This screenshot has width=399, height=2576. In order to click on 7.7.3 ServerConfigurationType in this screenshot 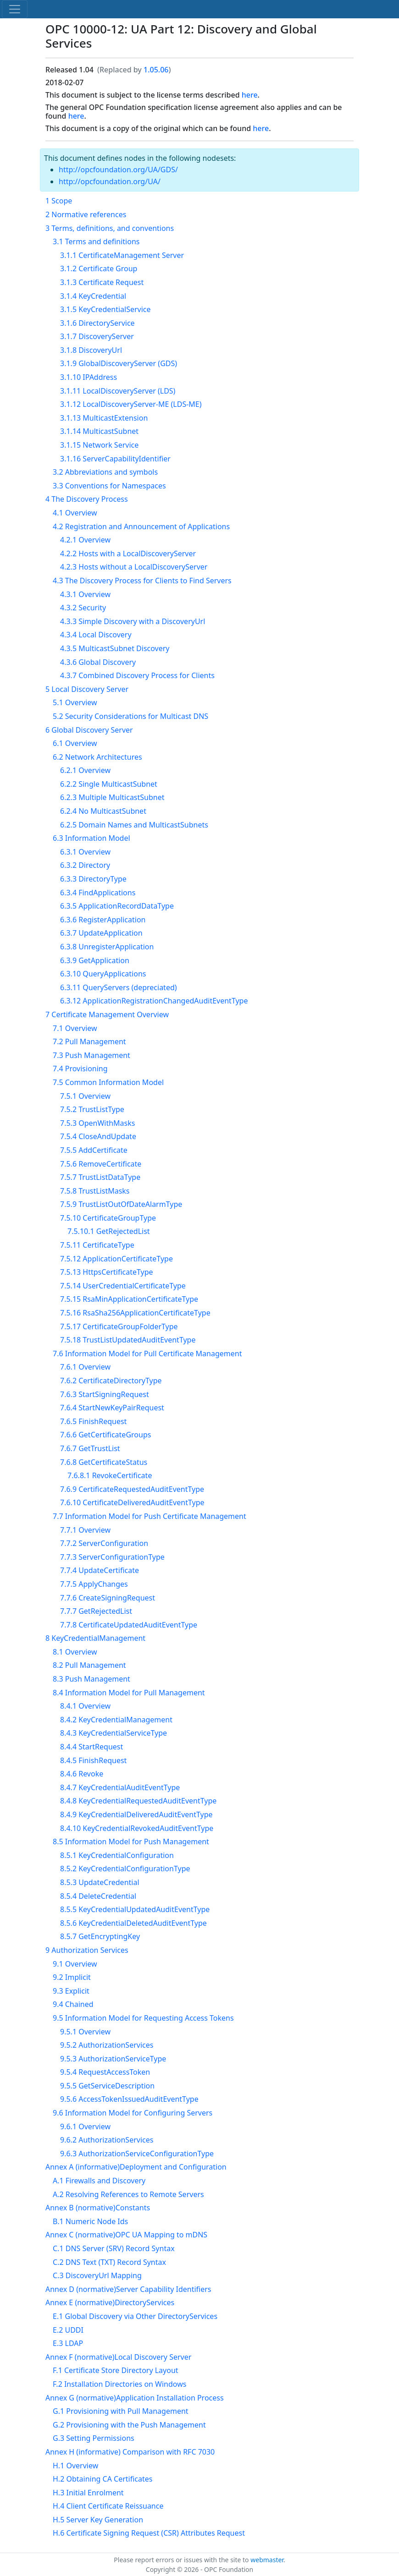, I will do `click(112, 1557)`.